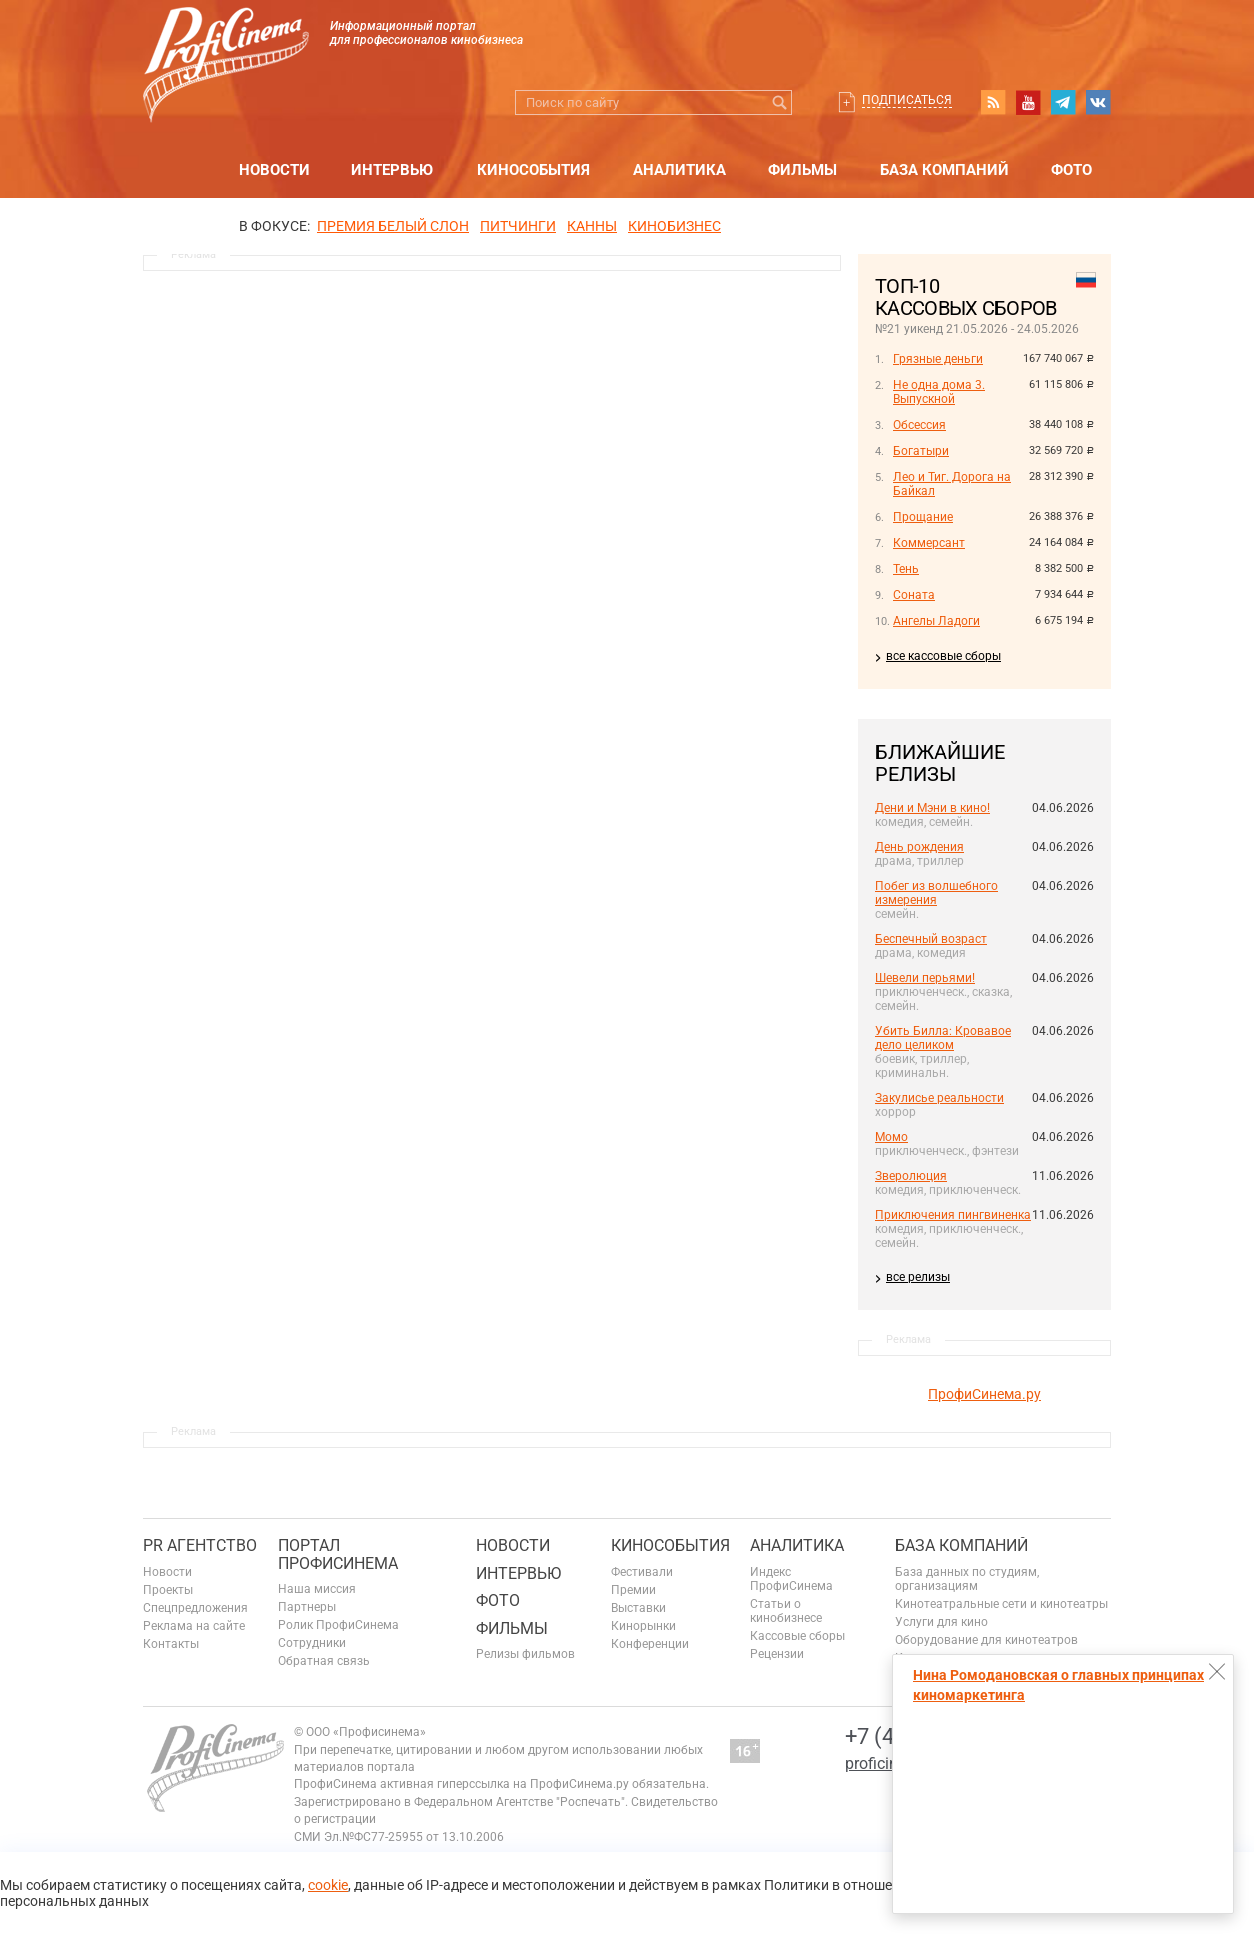  Describe the element at coordinates (171, 1644) in the screenshot. I see `Контакты` at that location.